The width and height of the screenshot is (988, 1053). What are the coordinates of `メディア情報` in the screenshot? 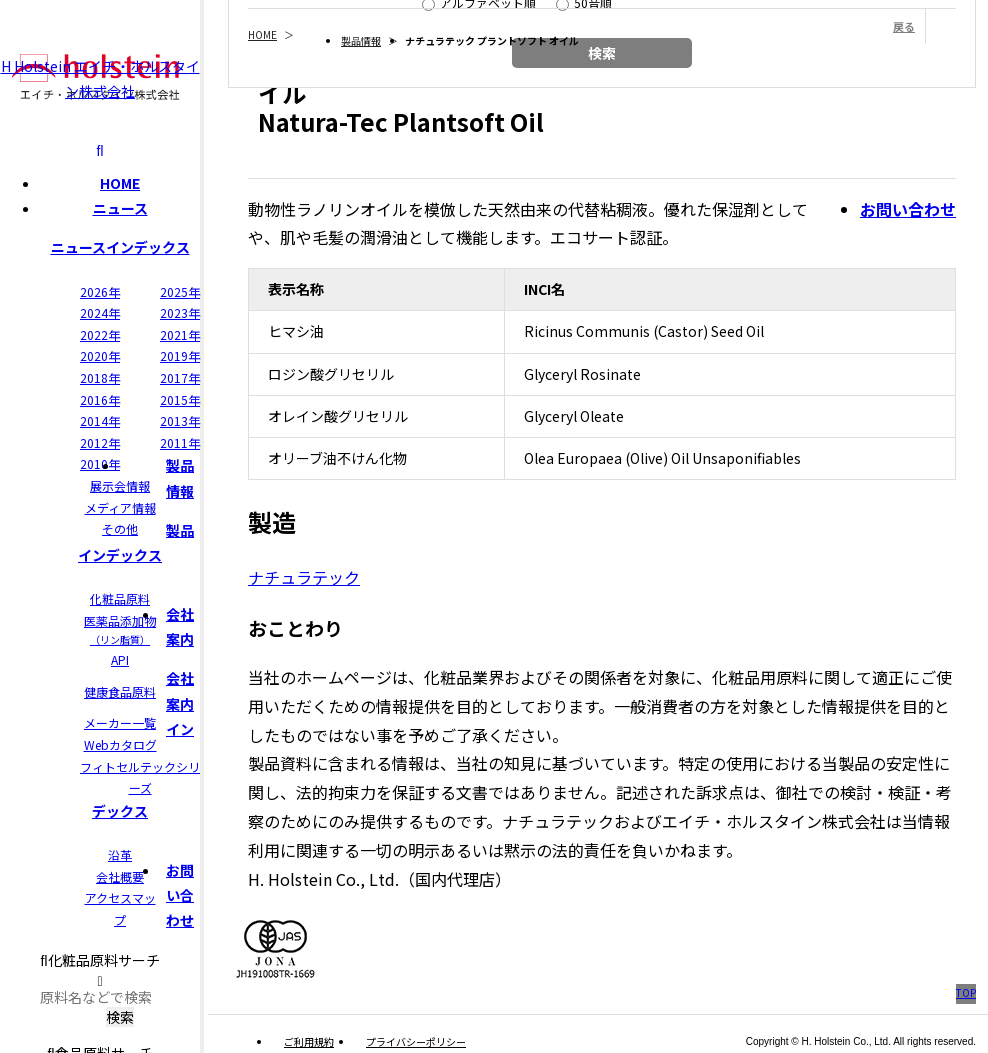 It's located at (120, 507).